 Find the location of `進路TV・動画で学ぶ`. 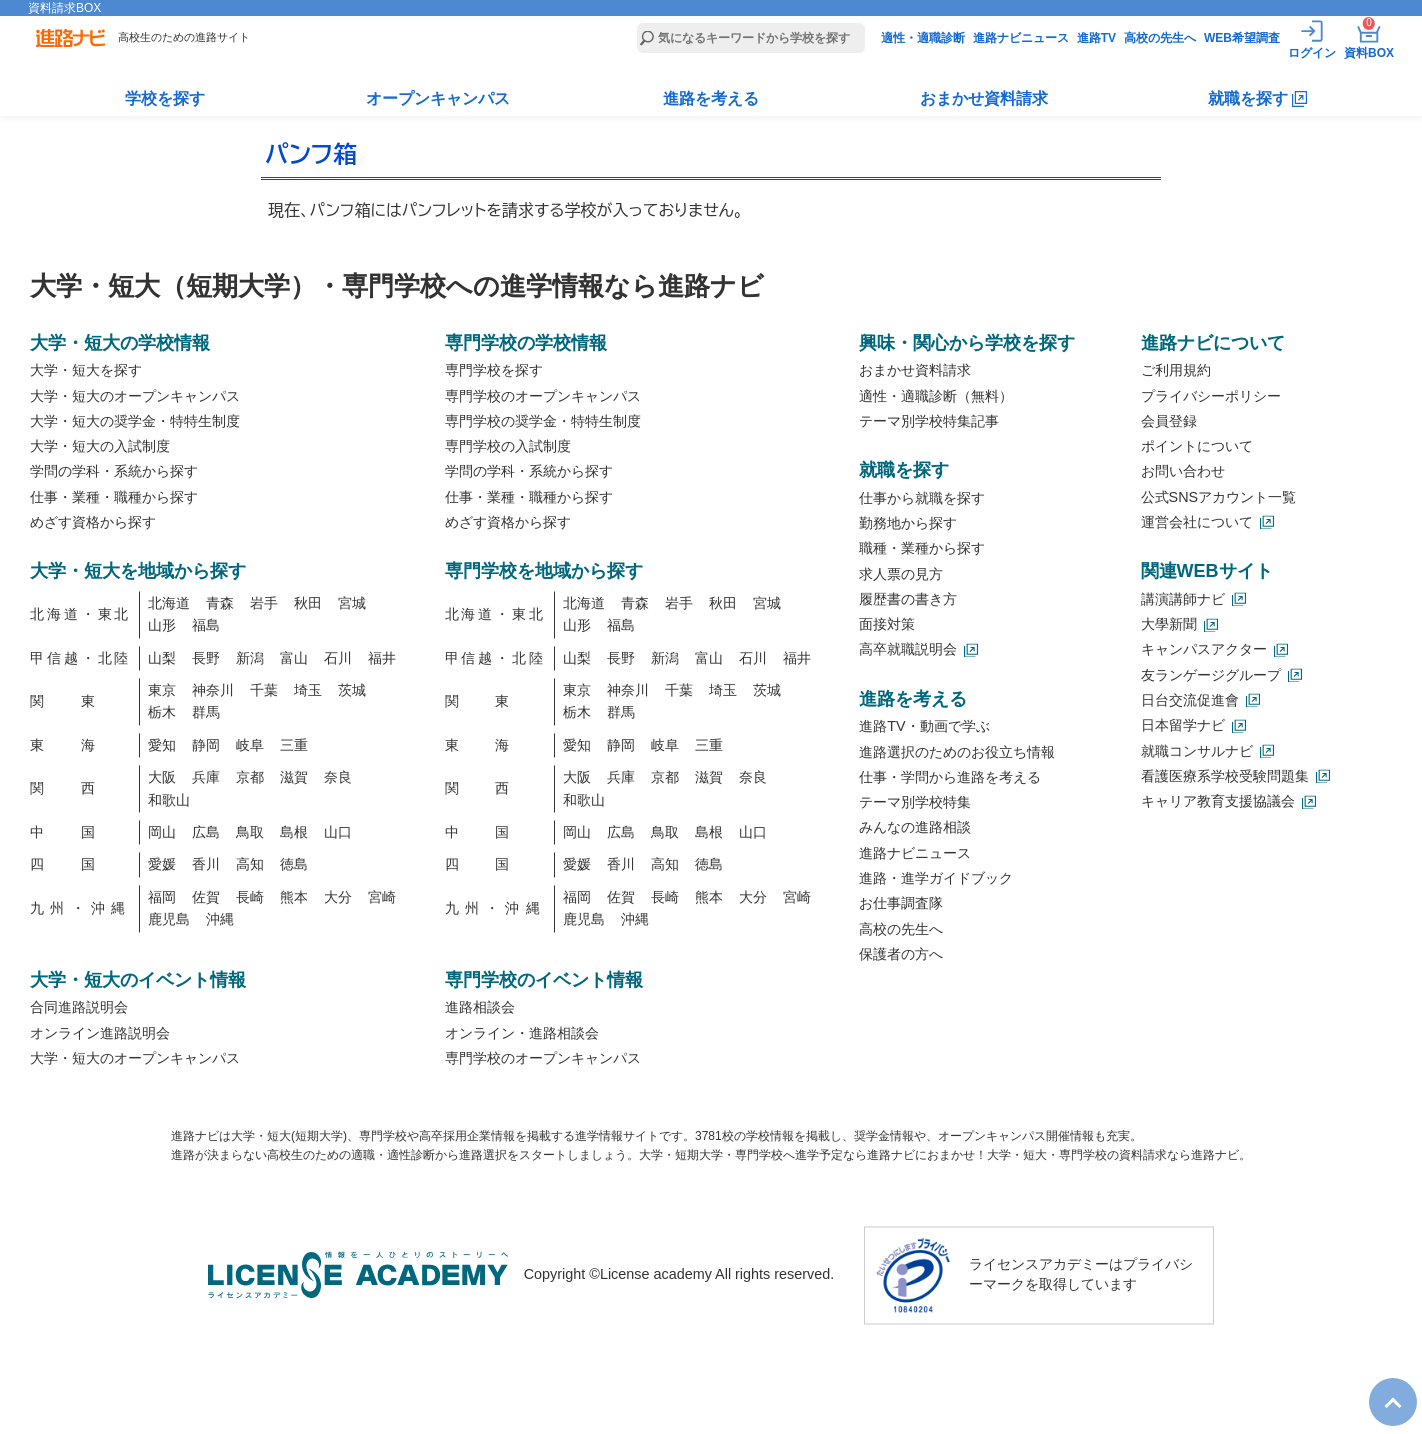

進路TV・動画で学ぶ is located at coordinates (924, 727).